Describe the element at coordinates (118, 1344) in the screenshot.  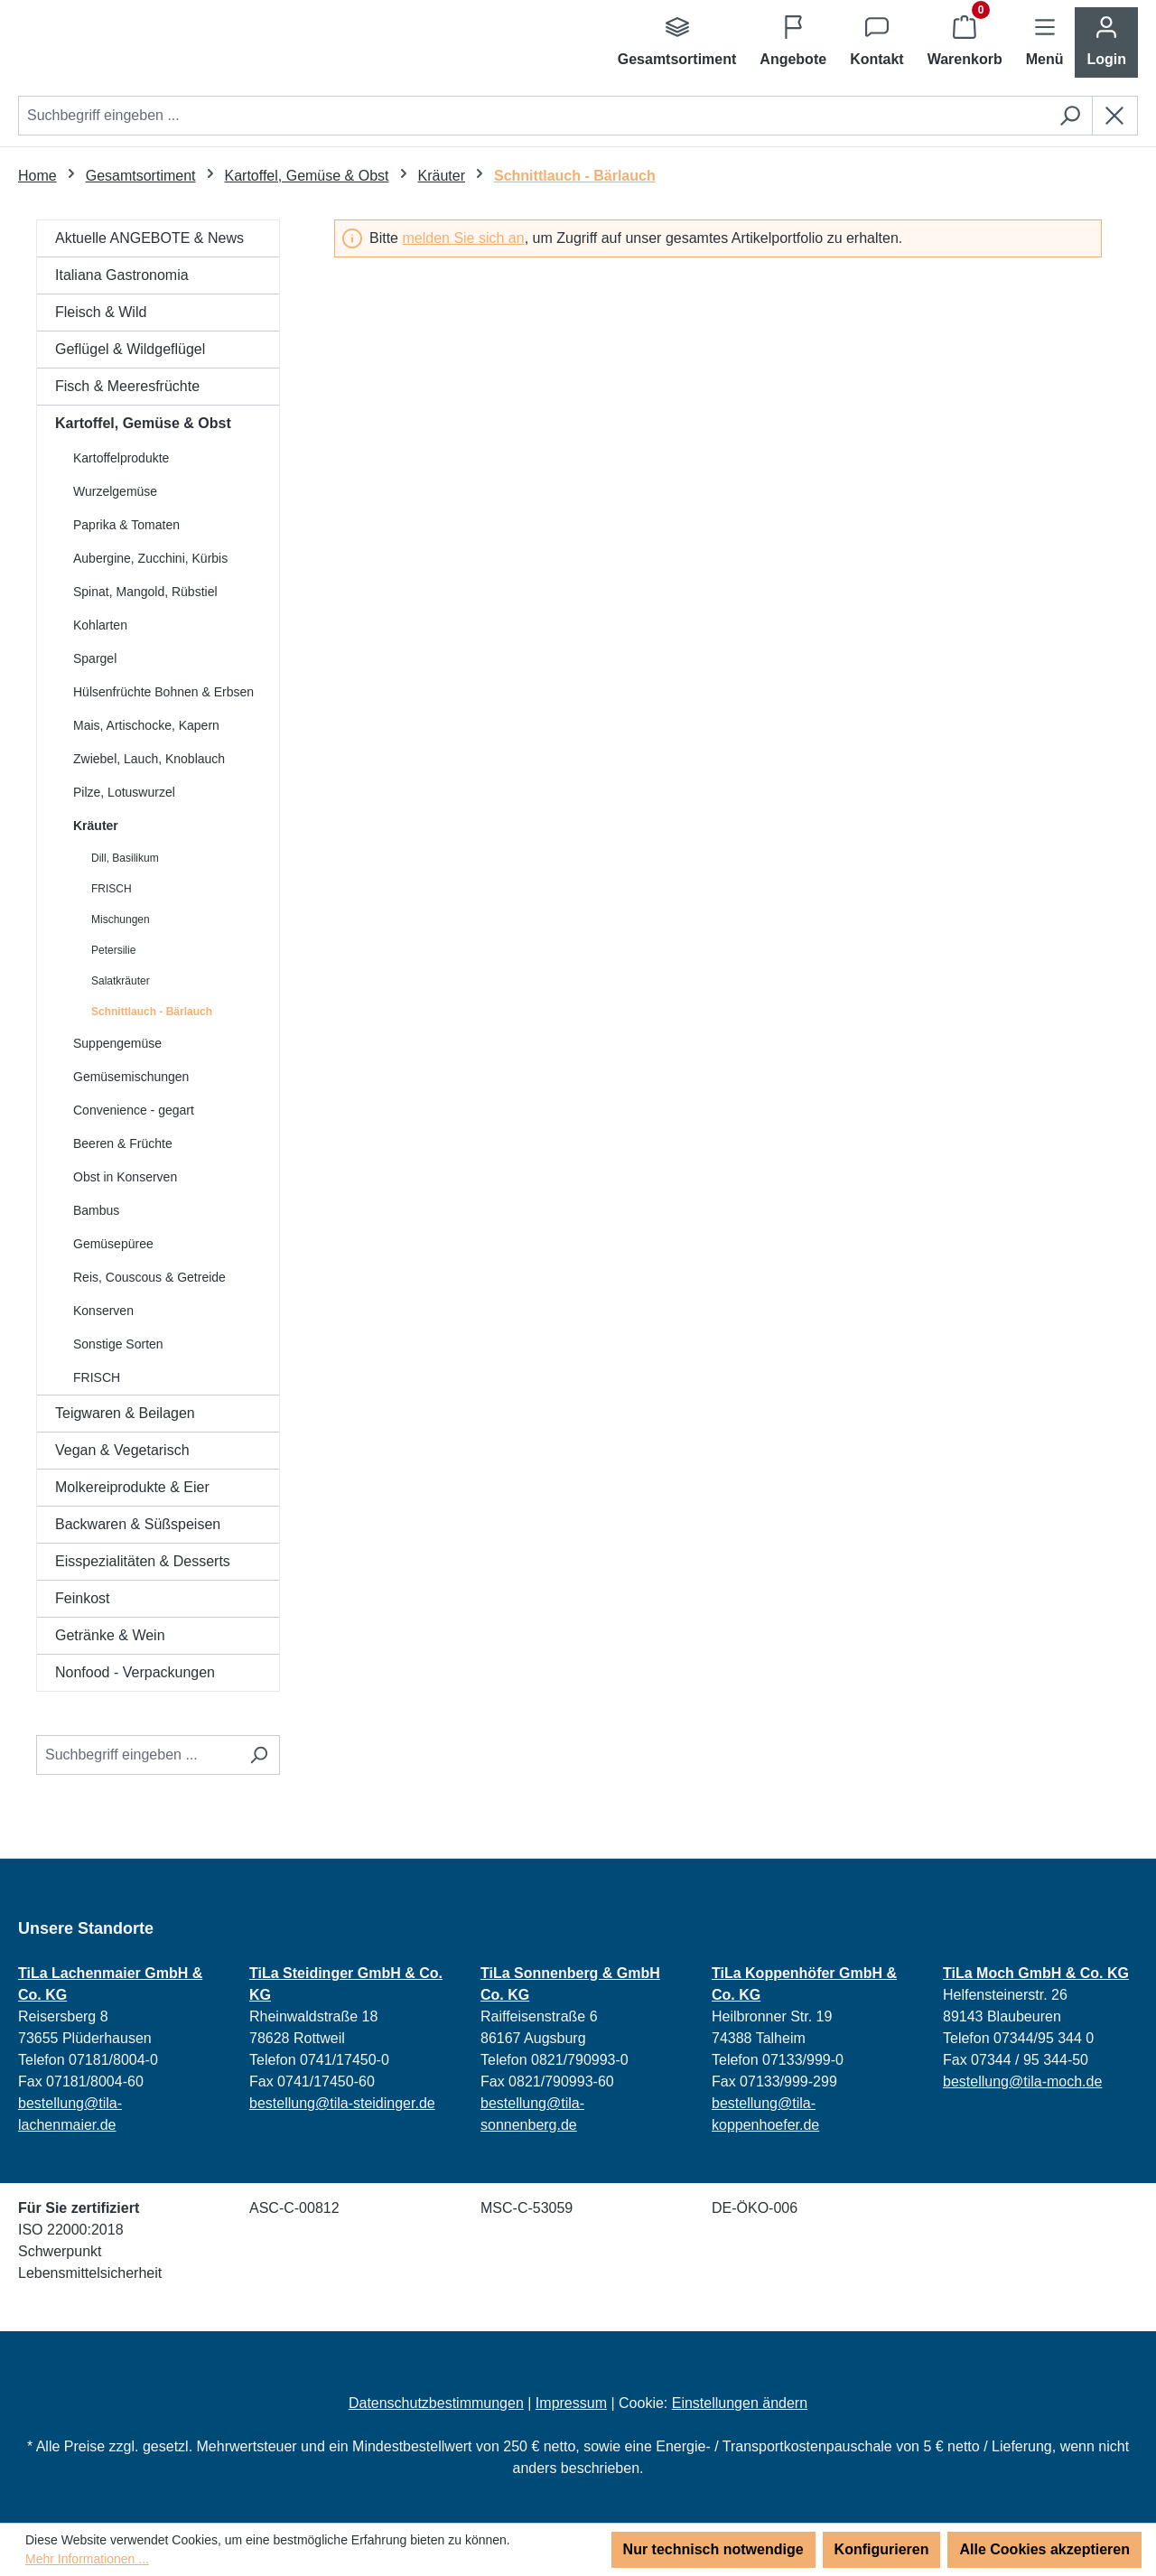
I see `Sonstige Sorten` at that location.